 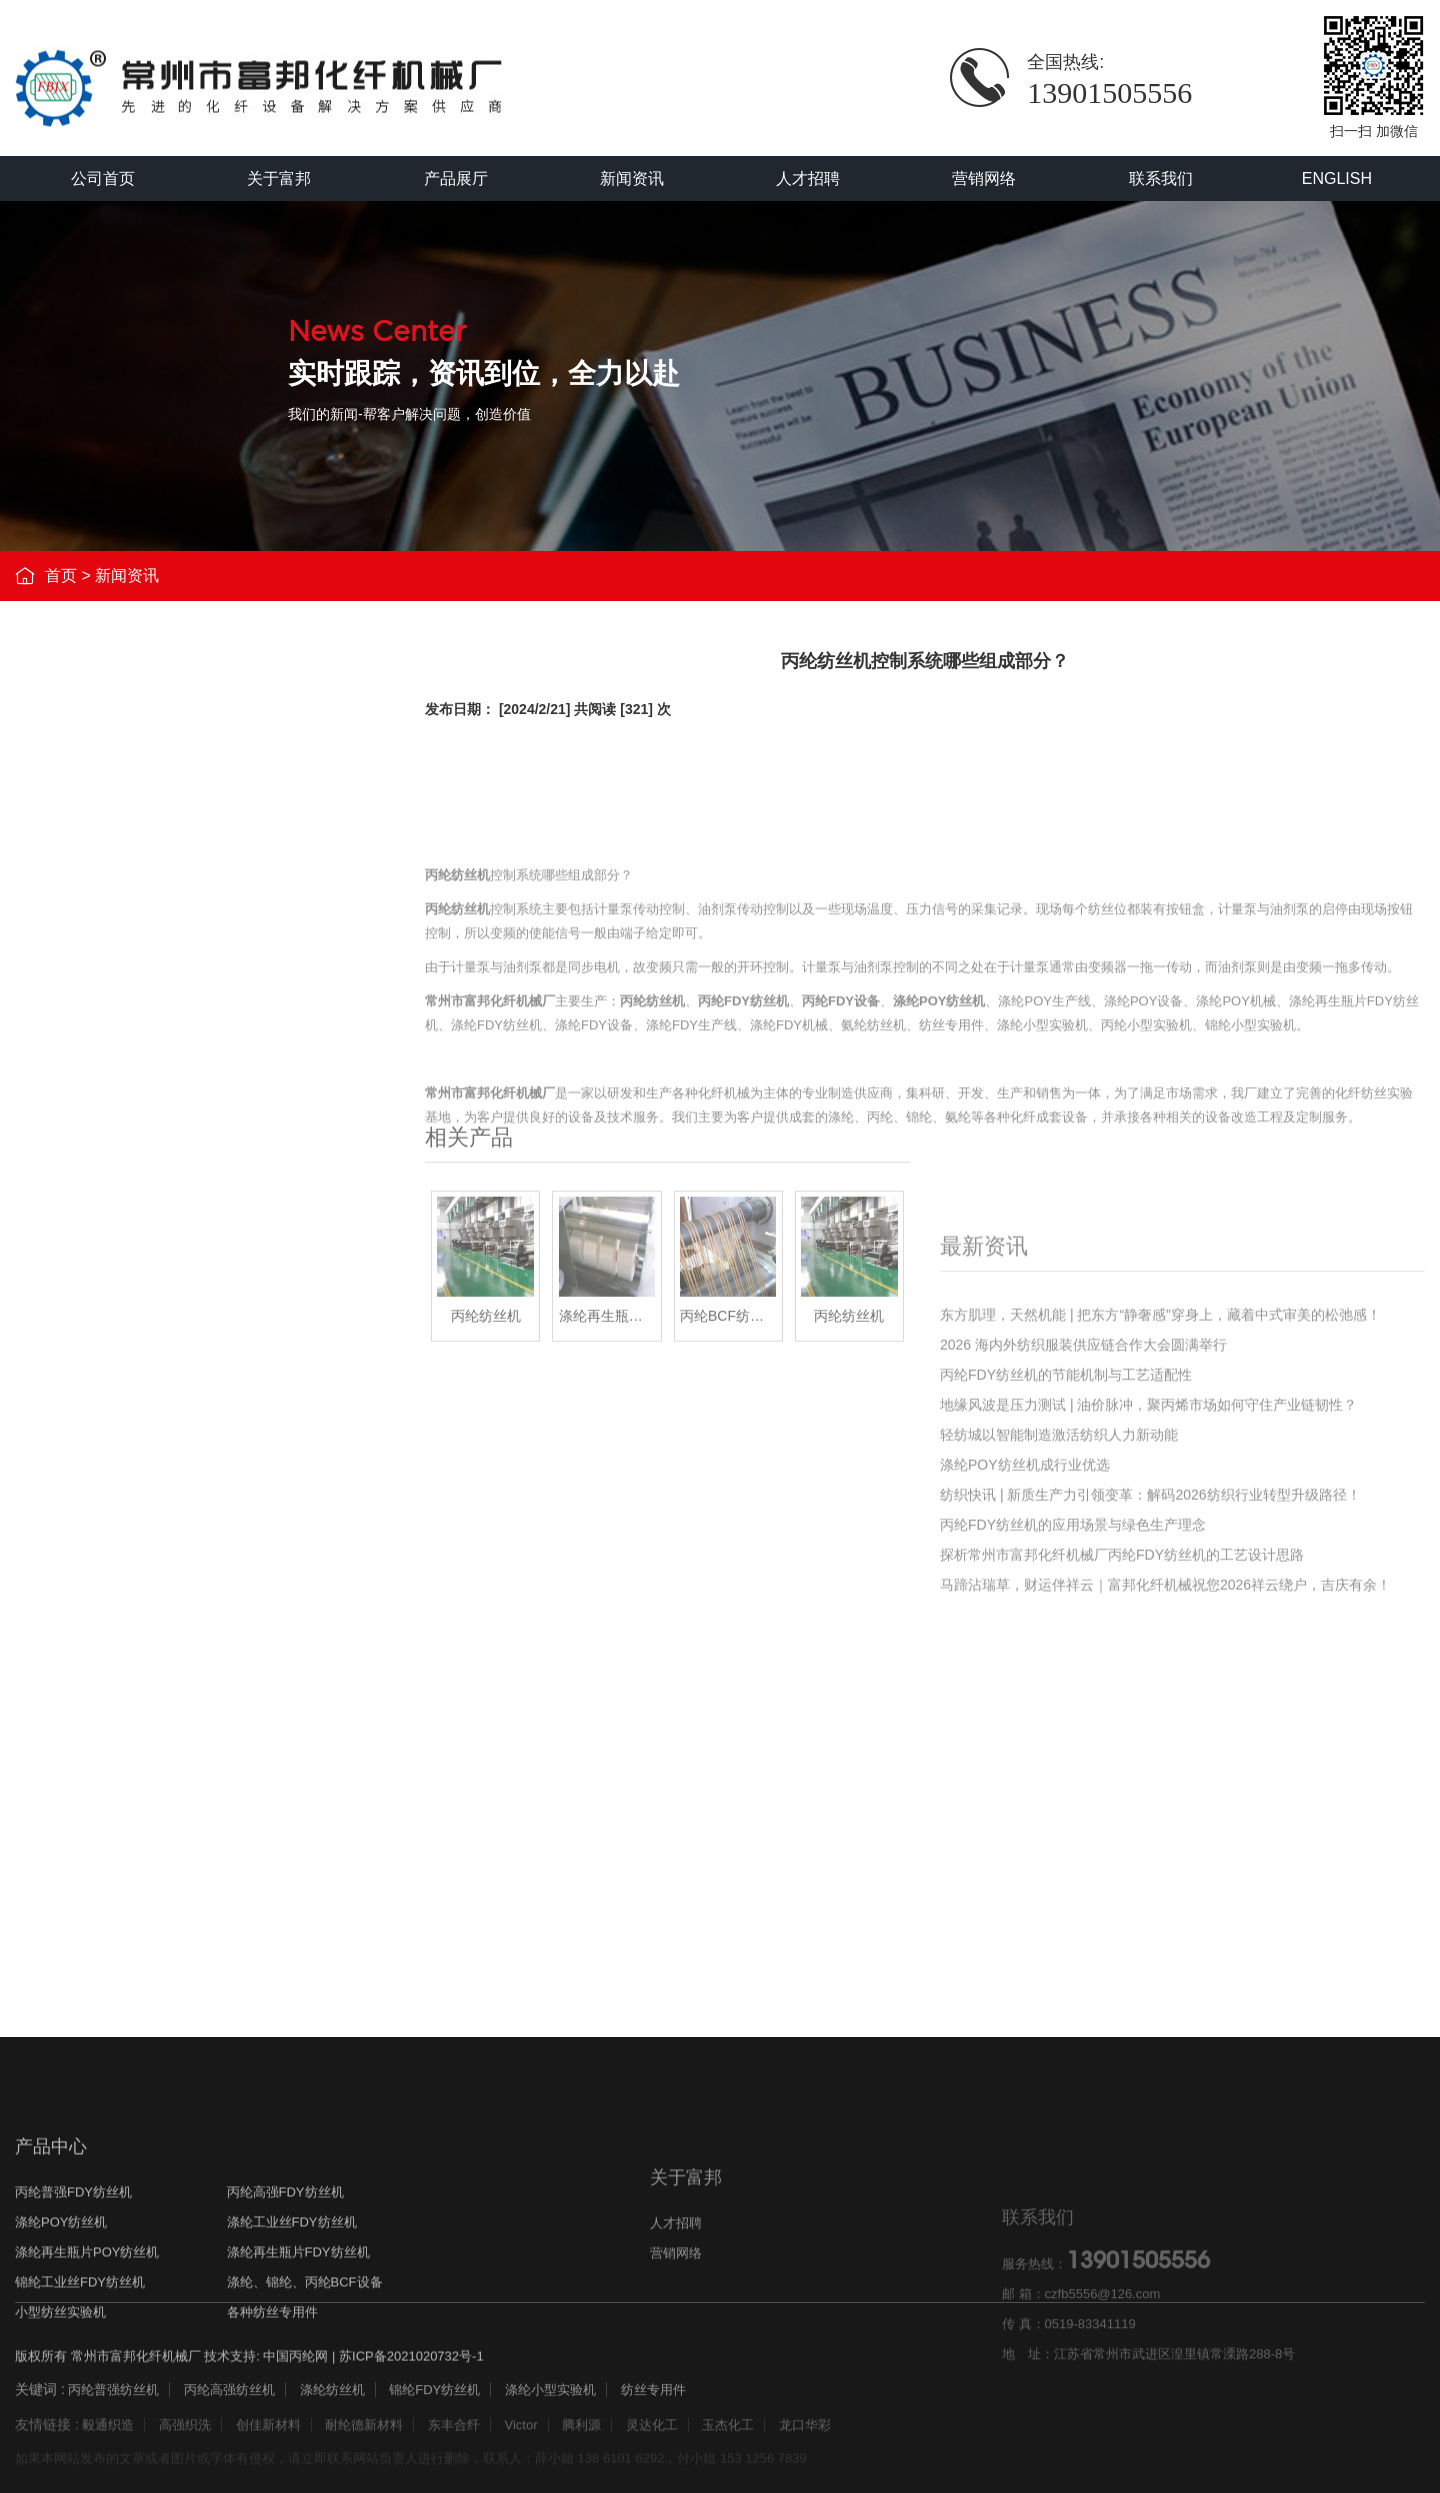 What do you see at coordinates (134, 1205) in the screenshot?
I see `各种纺丝专用件` at bounding box center [134, 1205].